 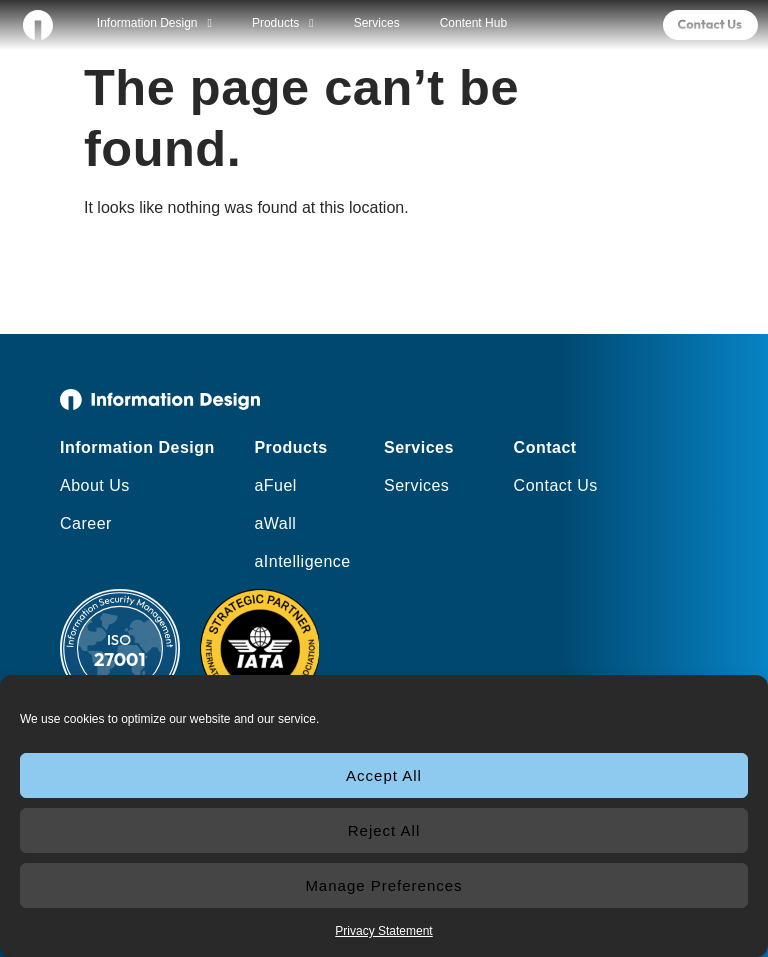 What do you see at coordinates (283, 23) in the screenshot?
I see `Products` at bounding box center [283, 23].